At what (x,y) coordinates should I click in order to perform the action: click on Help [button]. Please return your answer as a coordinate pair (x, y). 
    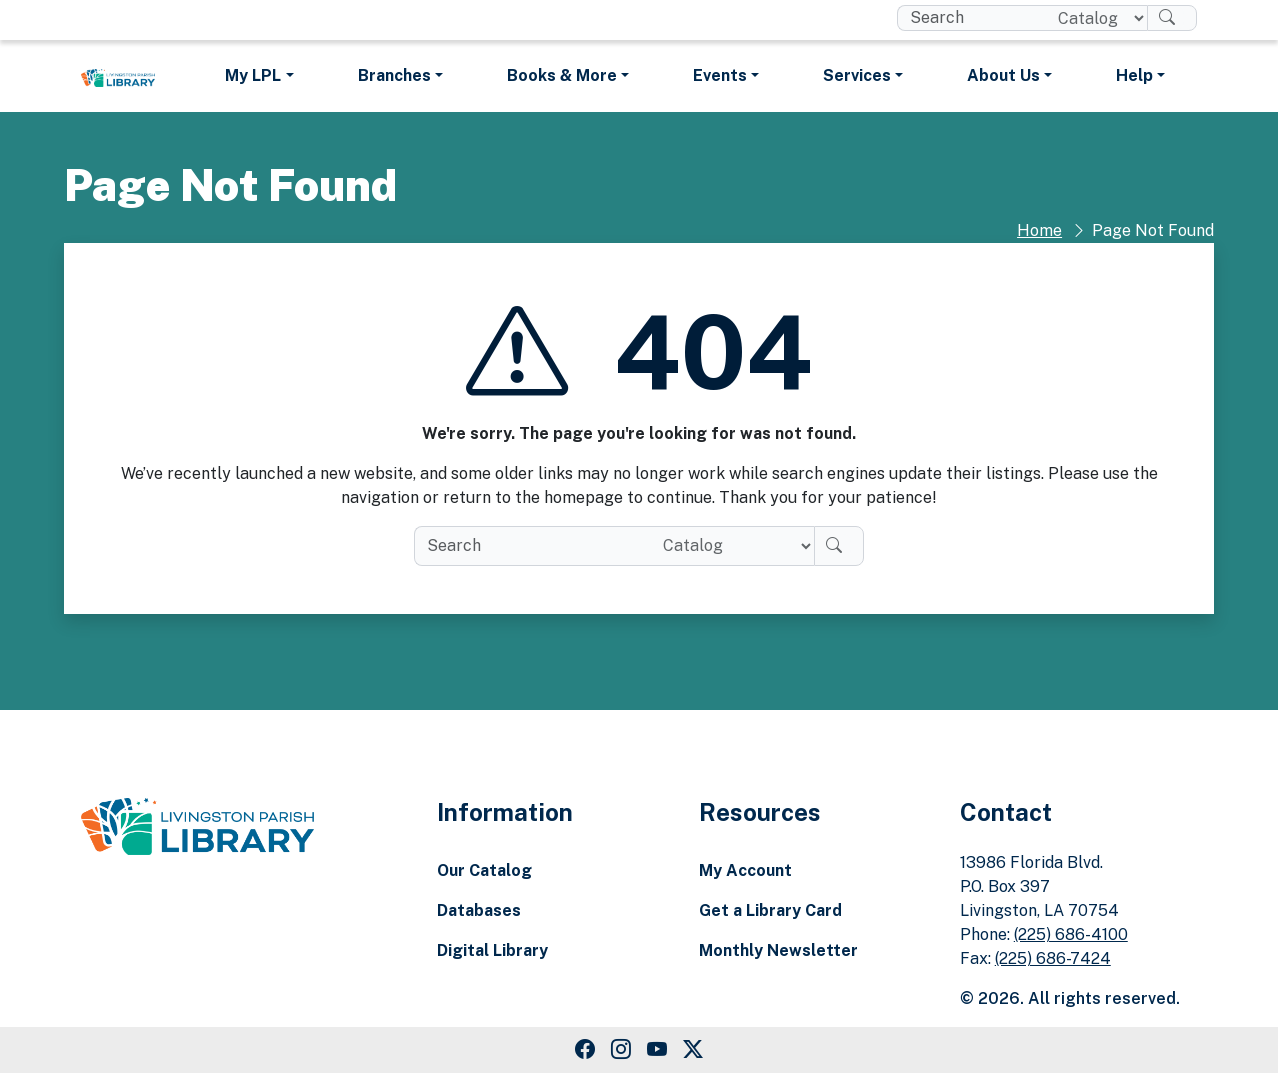
    Looking at the image, I should click on (1134, 75).